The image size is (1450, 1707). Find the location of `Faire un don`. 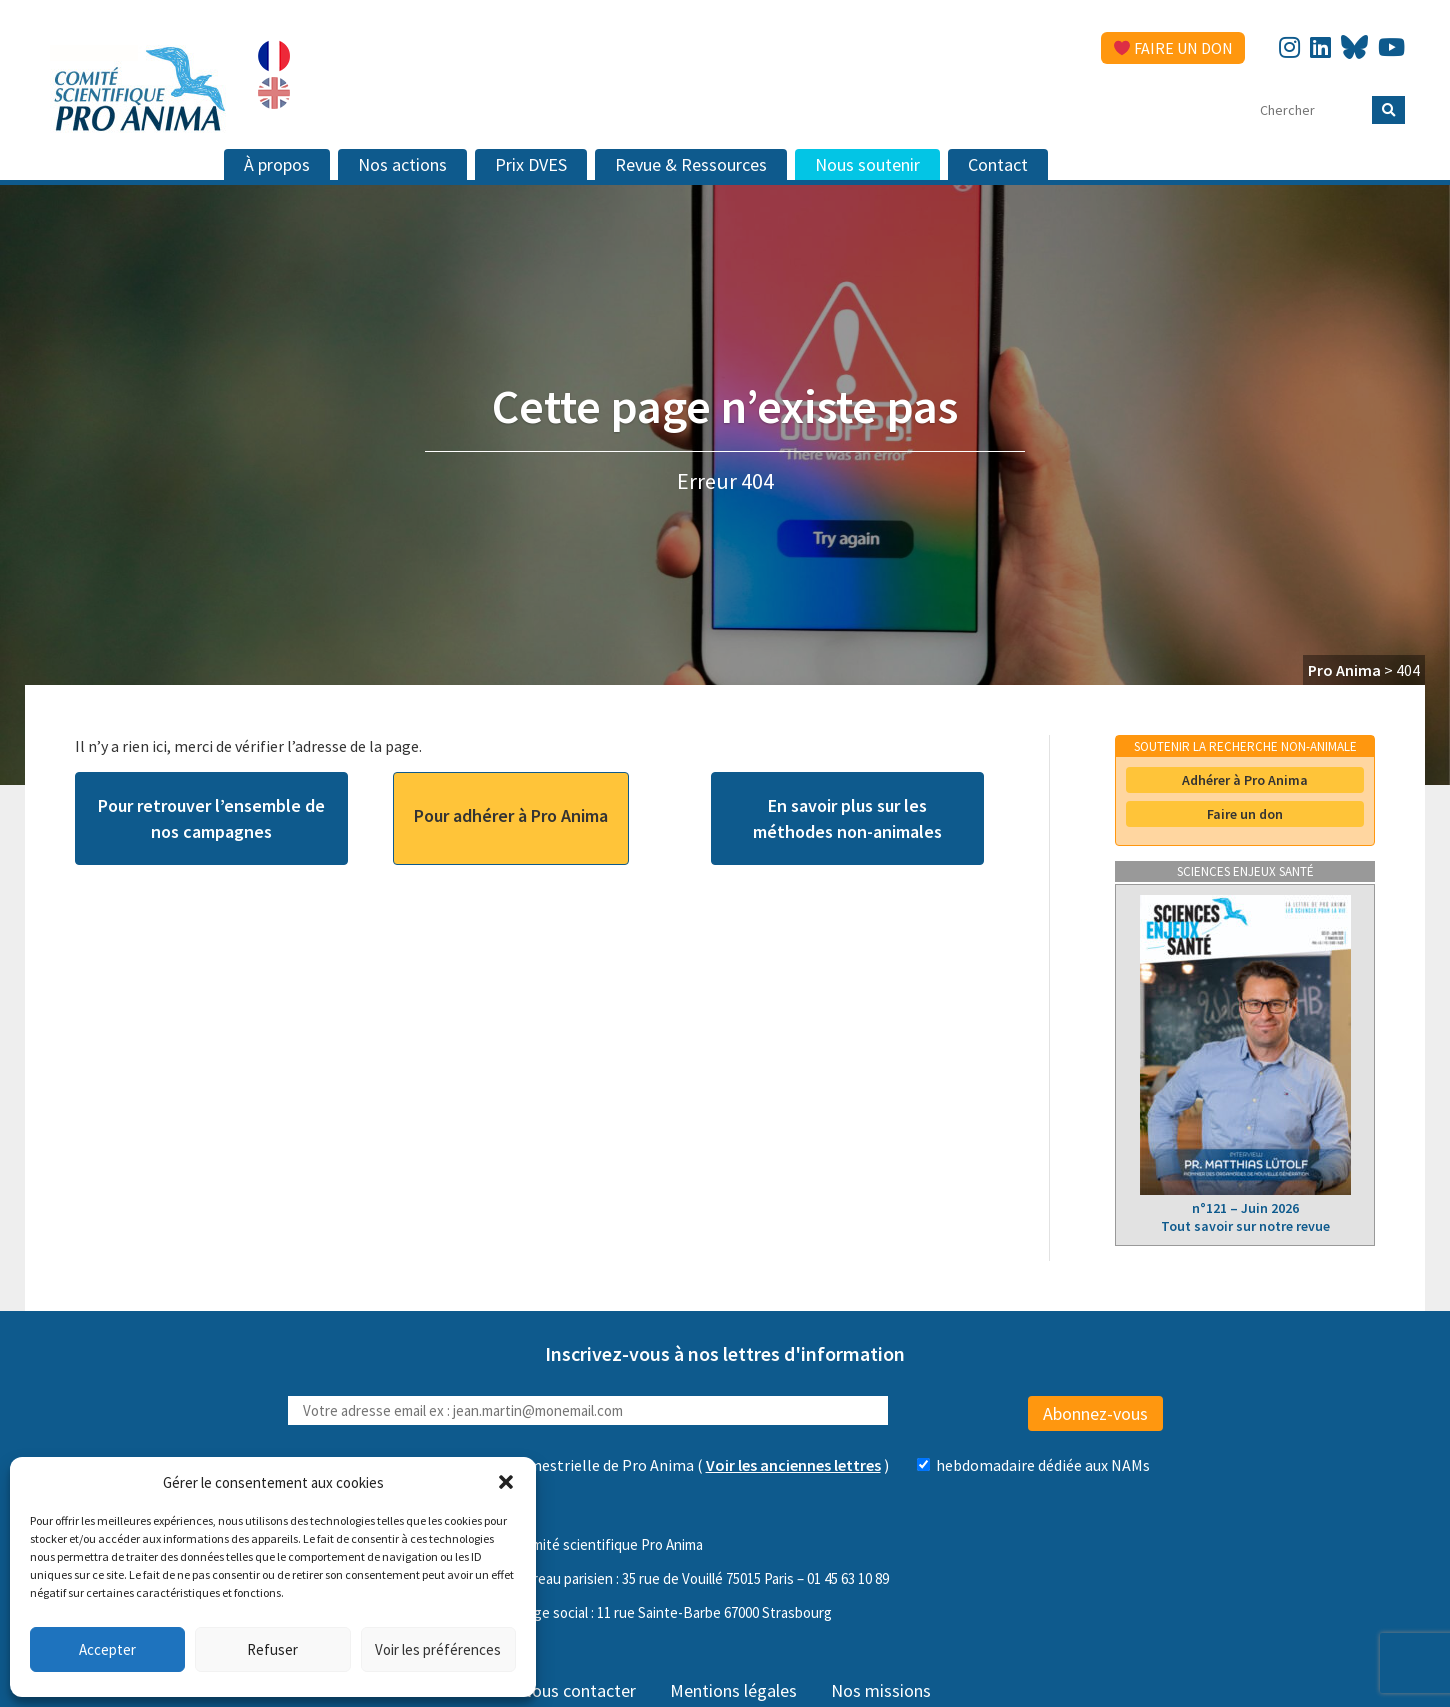

Faire un don is located at coordinates (1173, 48).